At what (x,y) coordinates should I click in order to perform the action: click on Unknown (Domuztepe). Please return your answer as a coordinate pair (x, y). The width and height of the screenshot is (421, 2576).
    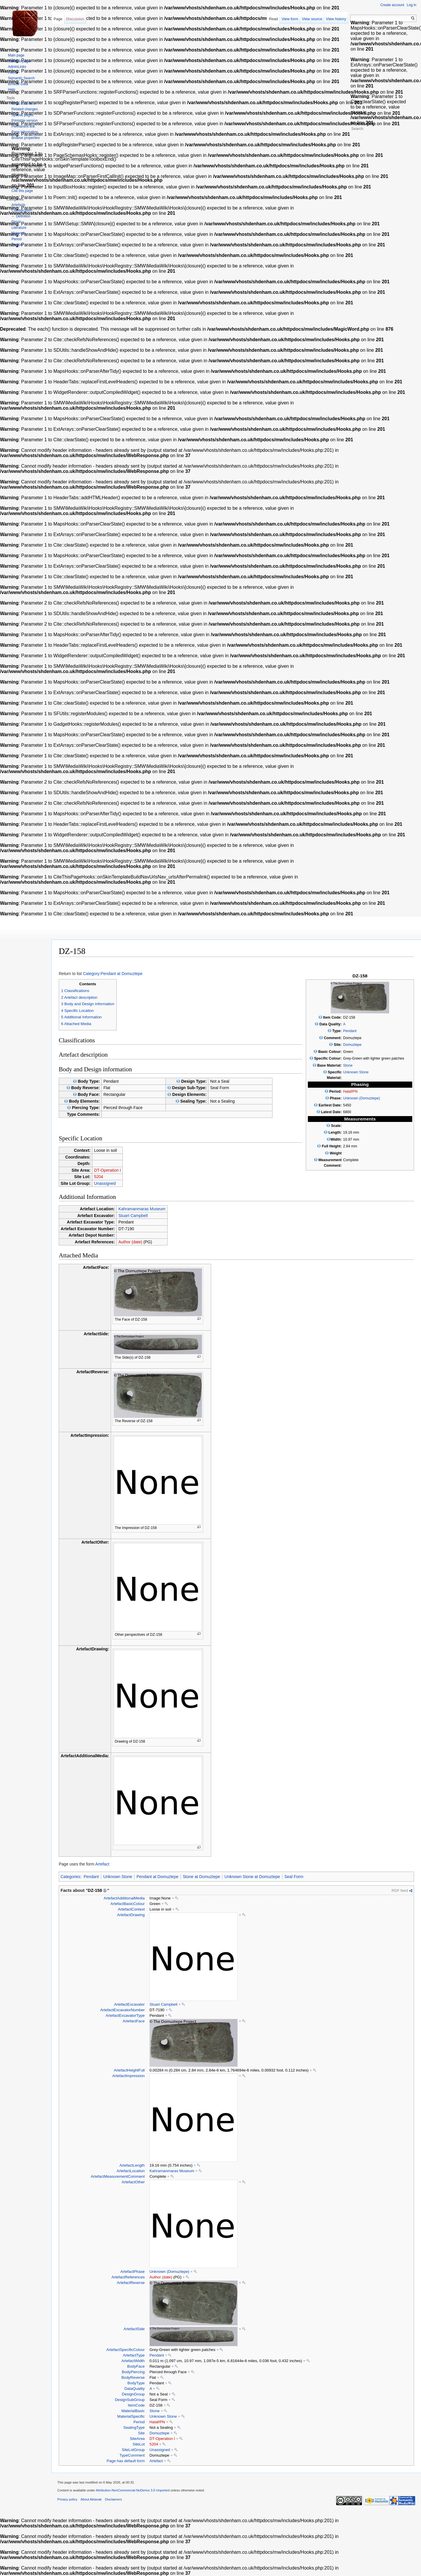
    Looking at the image, I should click on (361, 1098).